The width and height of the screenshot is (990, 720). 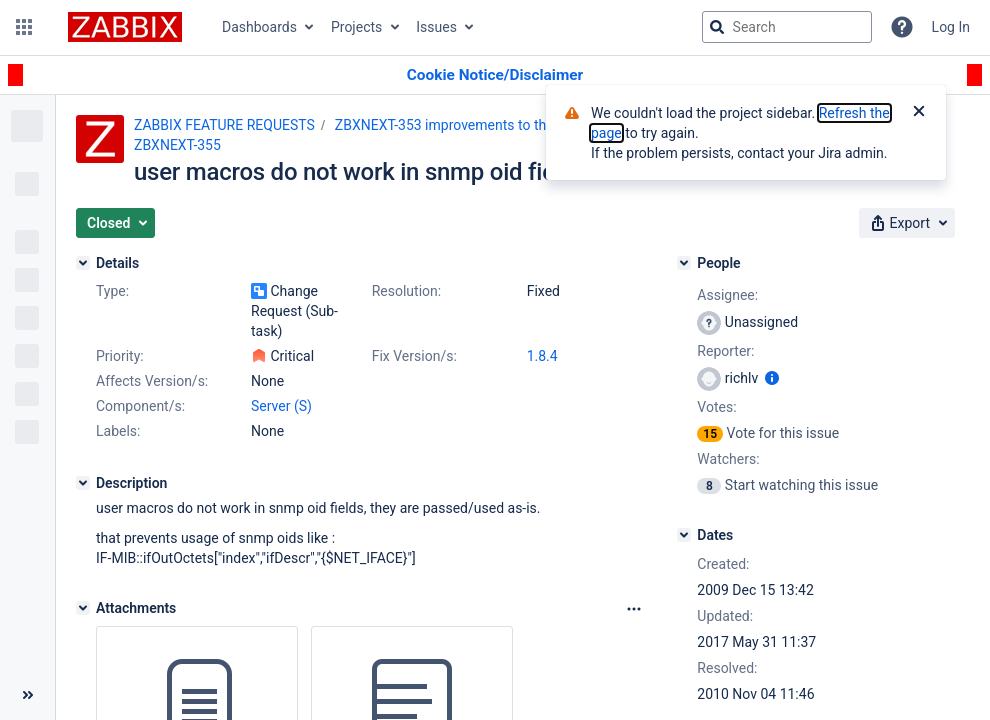 I want to click on 1.8.4, so click(x=542, y=356).